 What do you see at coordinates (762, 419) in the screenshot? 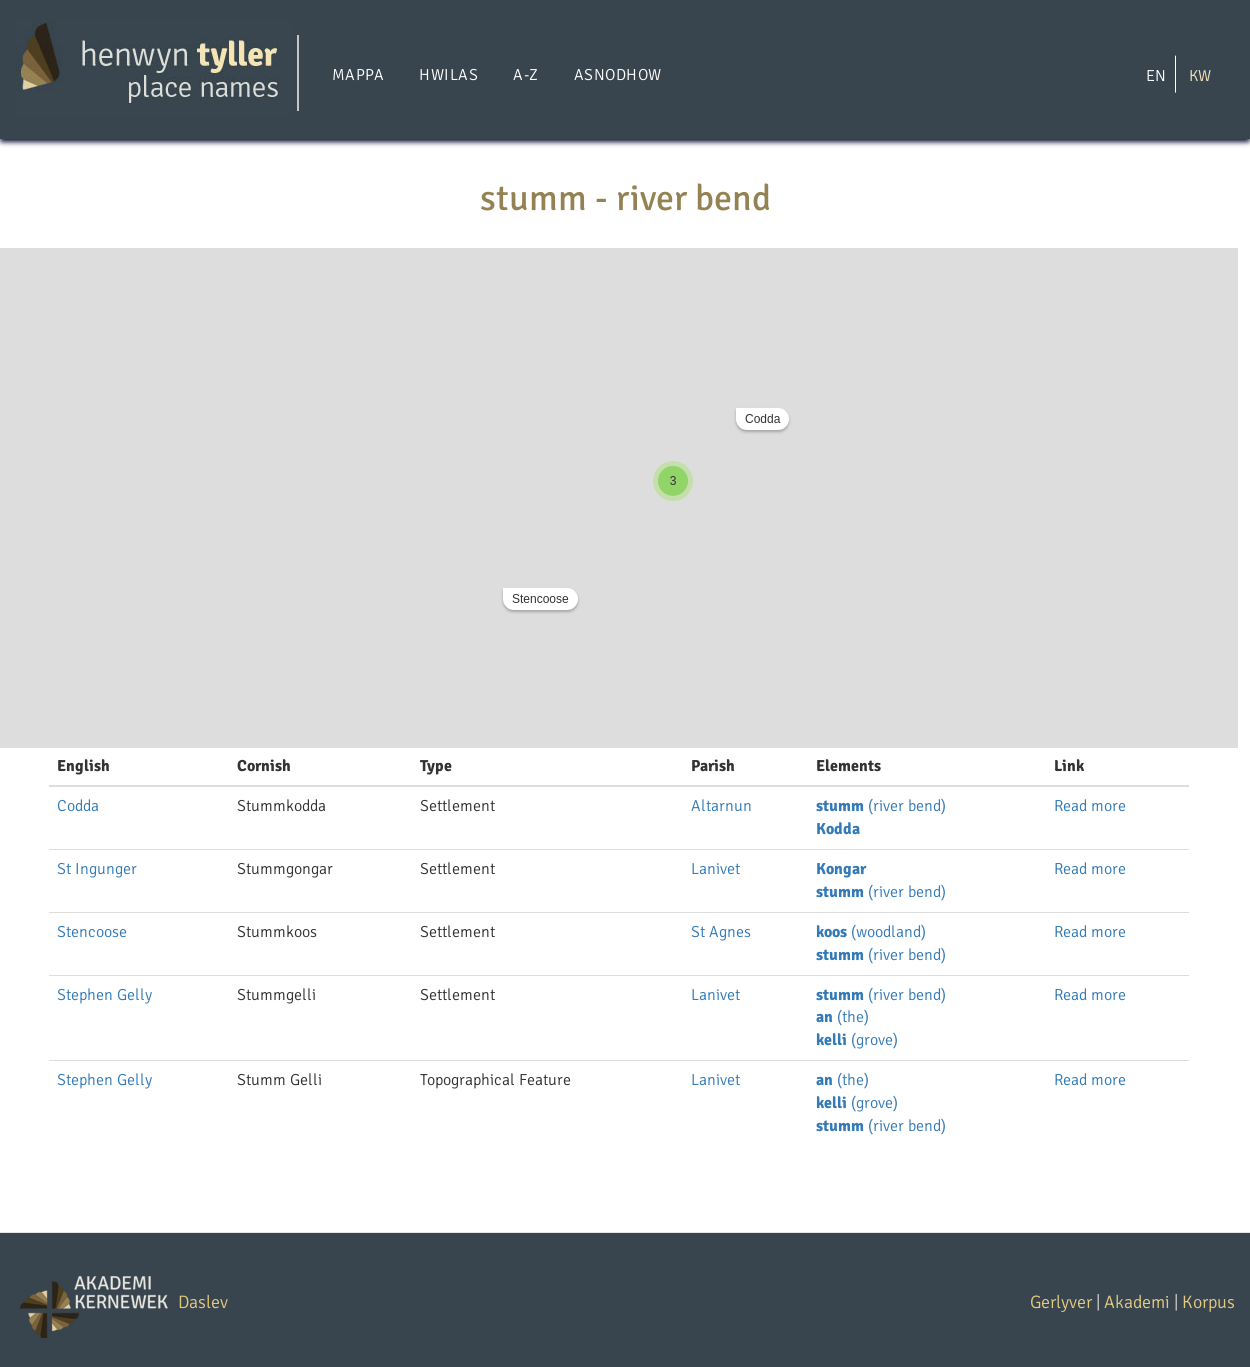
I see `Codda` at bounding box center [762, 419].